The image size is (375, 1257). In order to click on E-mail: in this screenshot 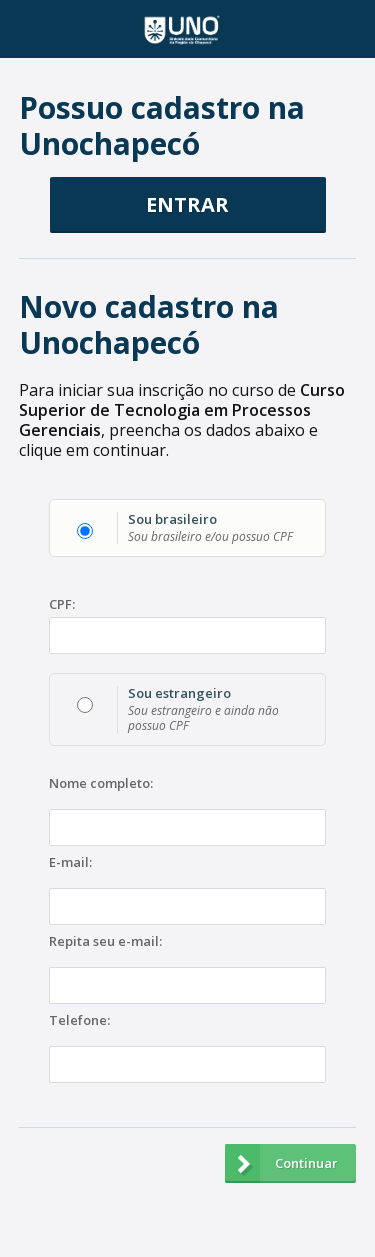, I will do `click(70, 863)`.